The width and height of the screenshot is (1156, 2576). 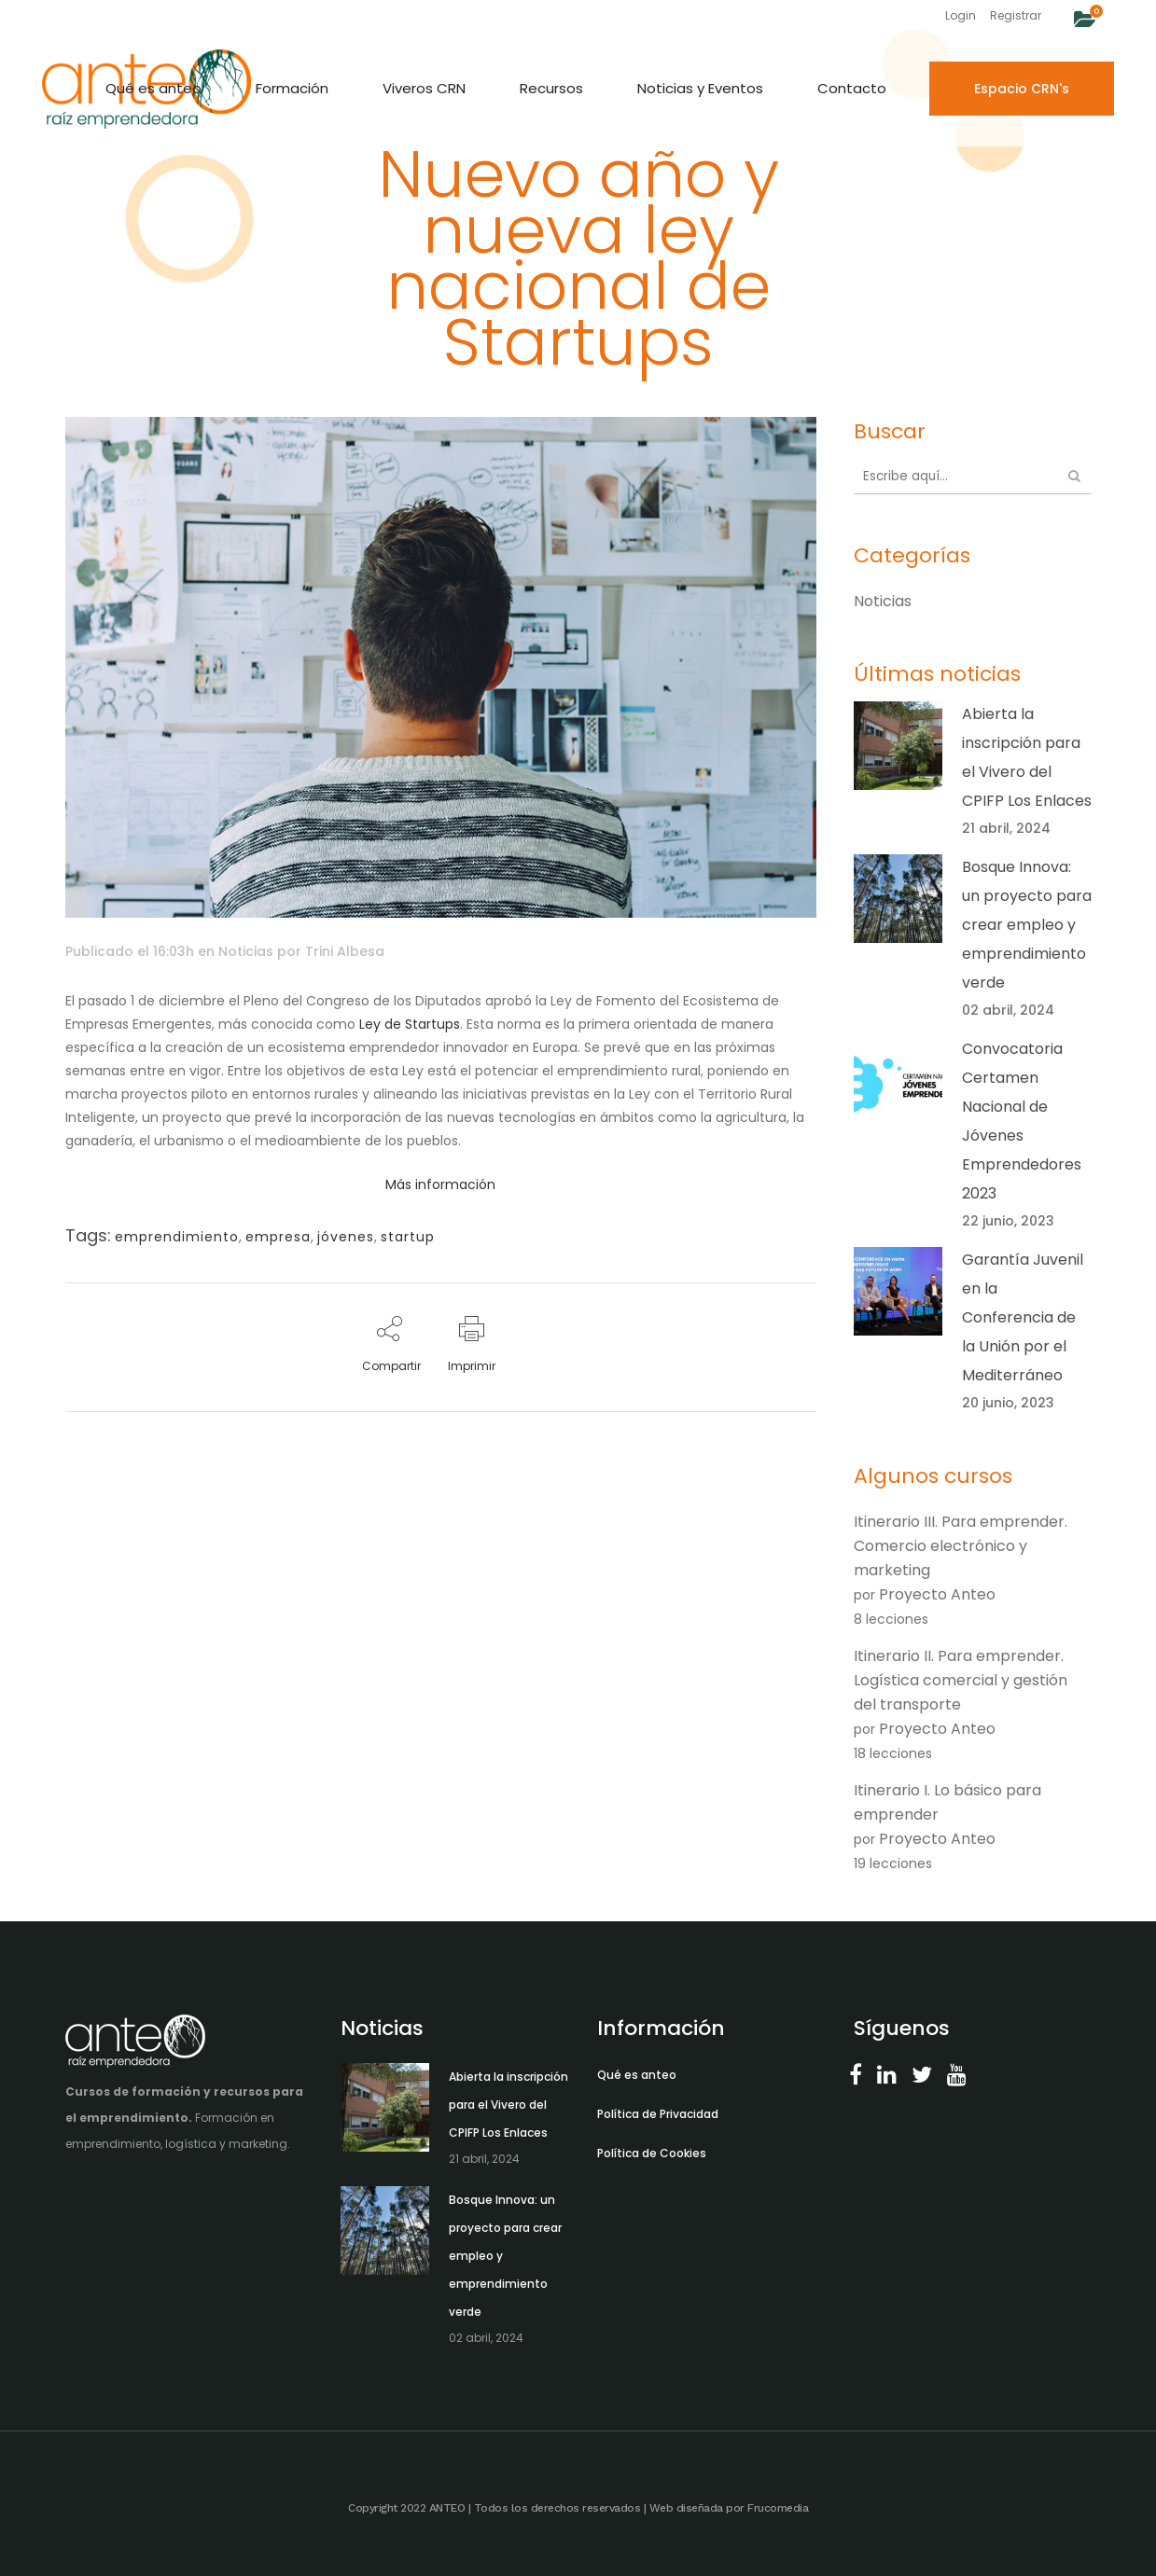 I want to click on ANTEO, so click(x=447, y=2507).